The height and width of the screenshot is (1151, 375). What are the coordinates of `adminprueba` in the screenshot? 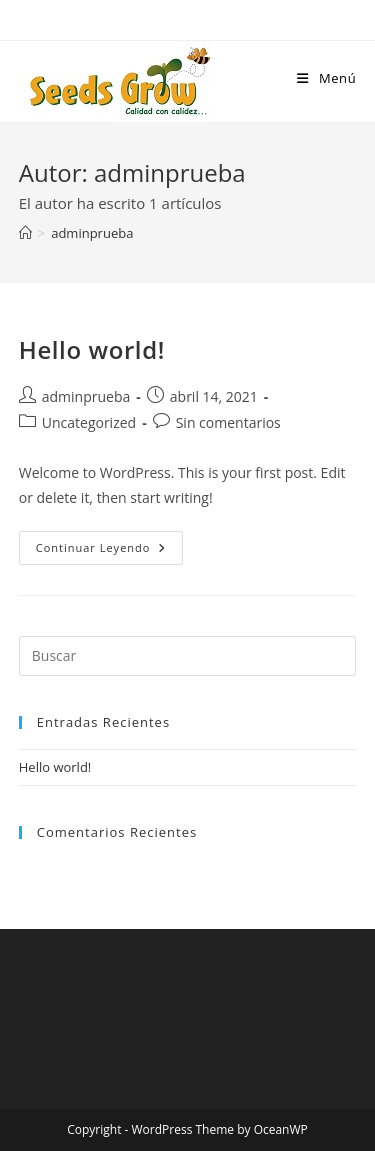 It's located at (92, 233).